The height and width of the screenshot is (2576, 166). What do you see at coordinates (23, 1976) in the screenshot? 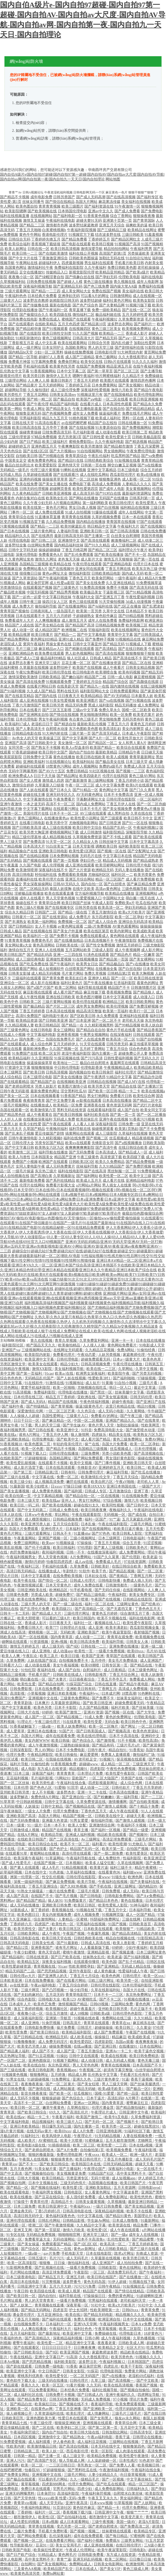
I see `日韩伦理av大片` at bounding box center [23, 1976].